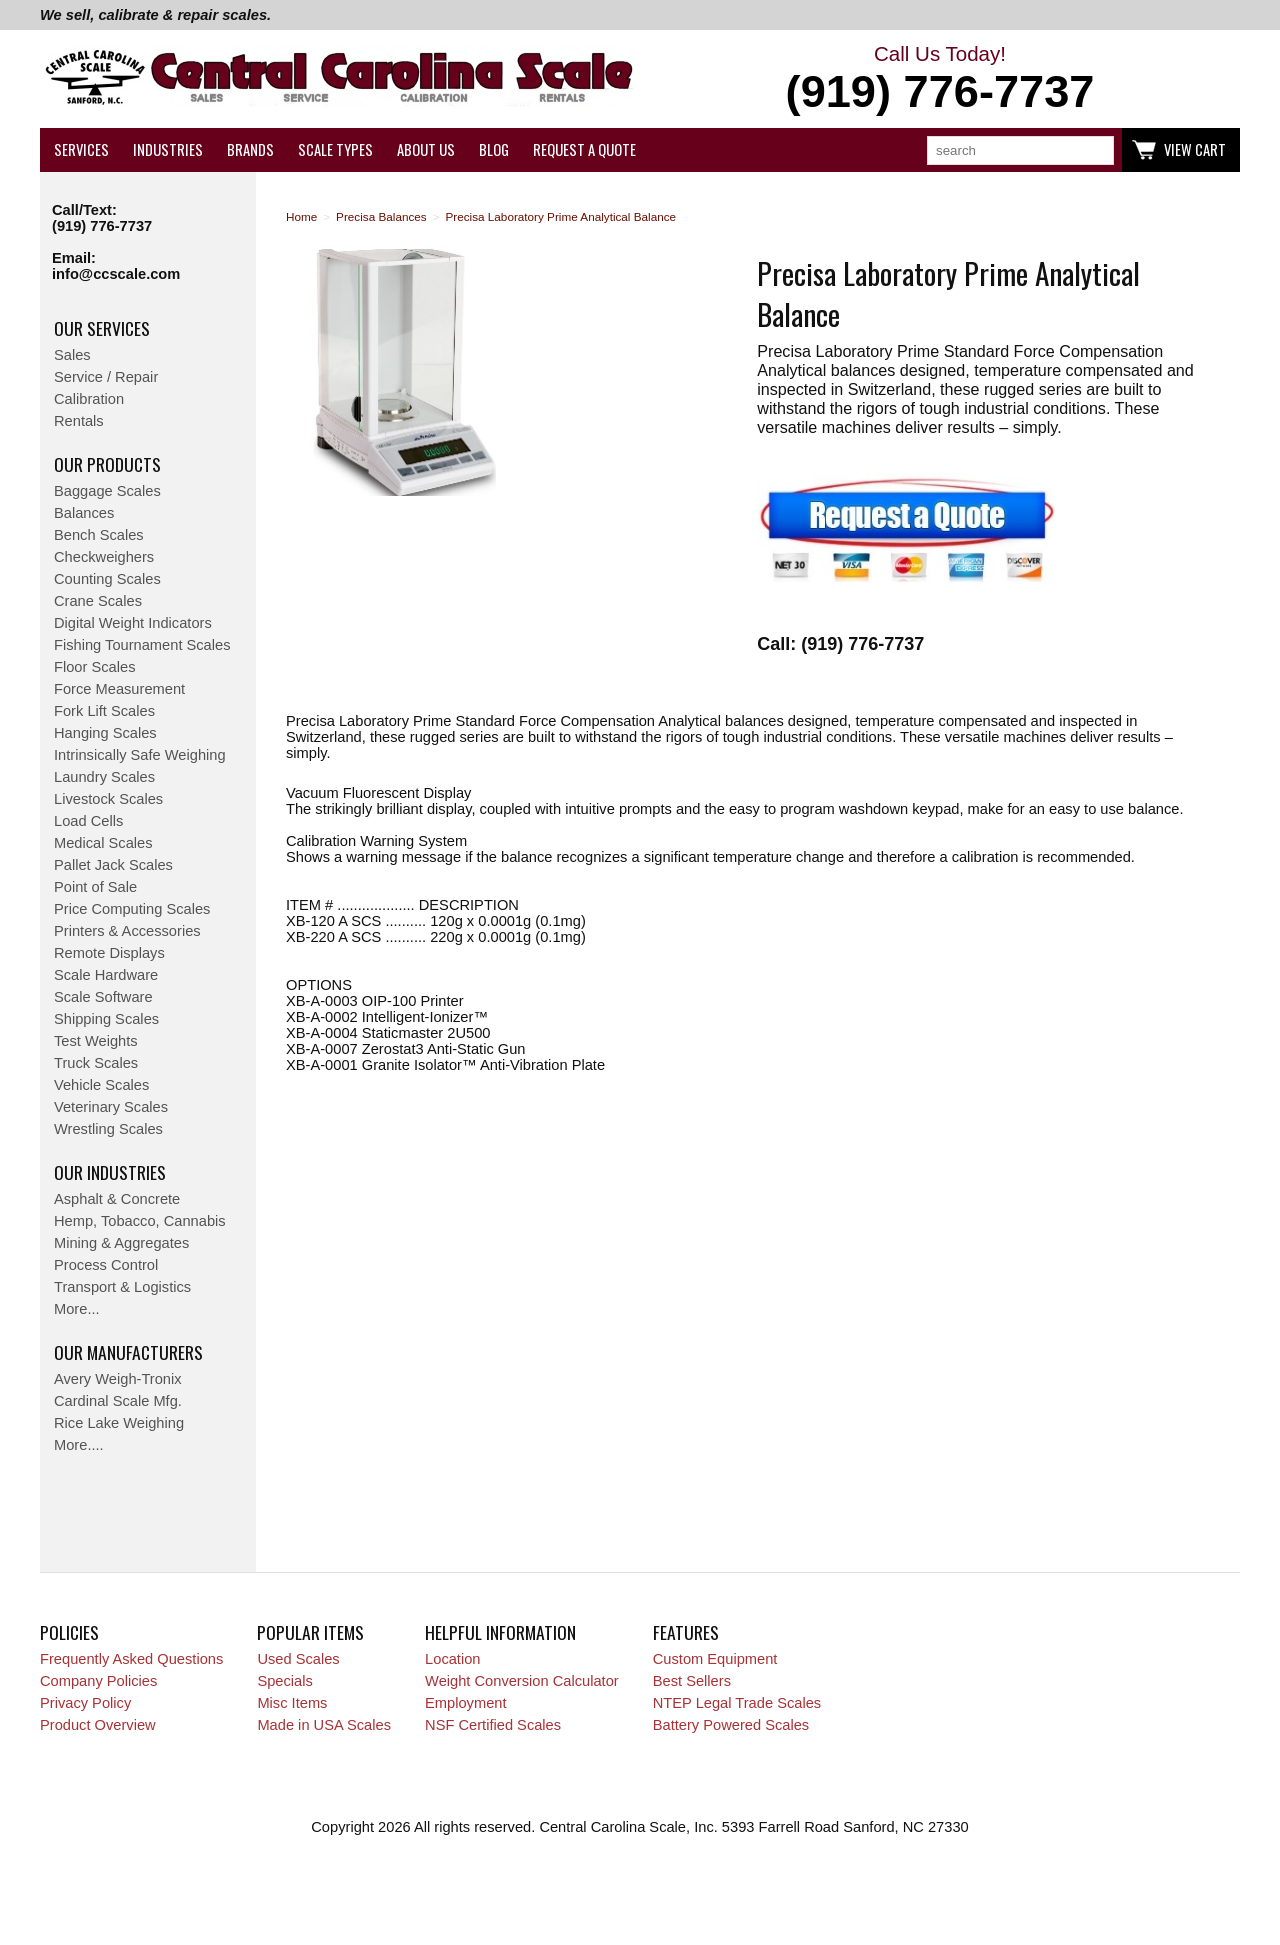 The image size is (1280, 1945). Describe the element at coordinates (298, 1659) in the screenshot. I see `Used Scales` at that location.